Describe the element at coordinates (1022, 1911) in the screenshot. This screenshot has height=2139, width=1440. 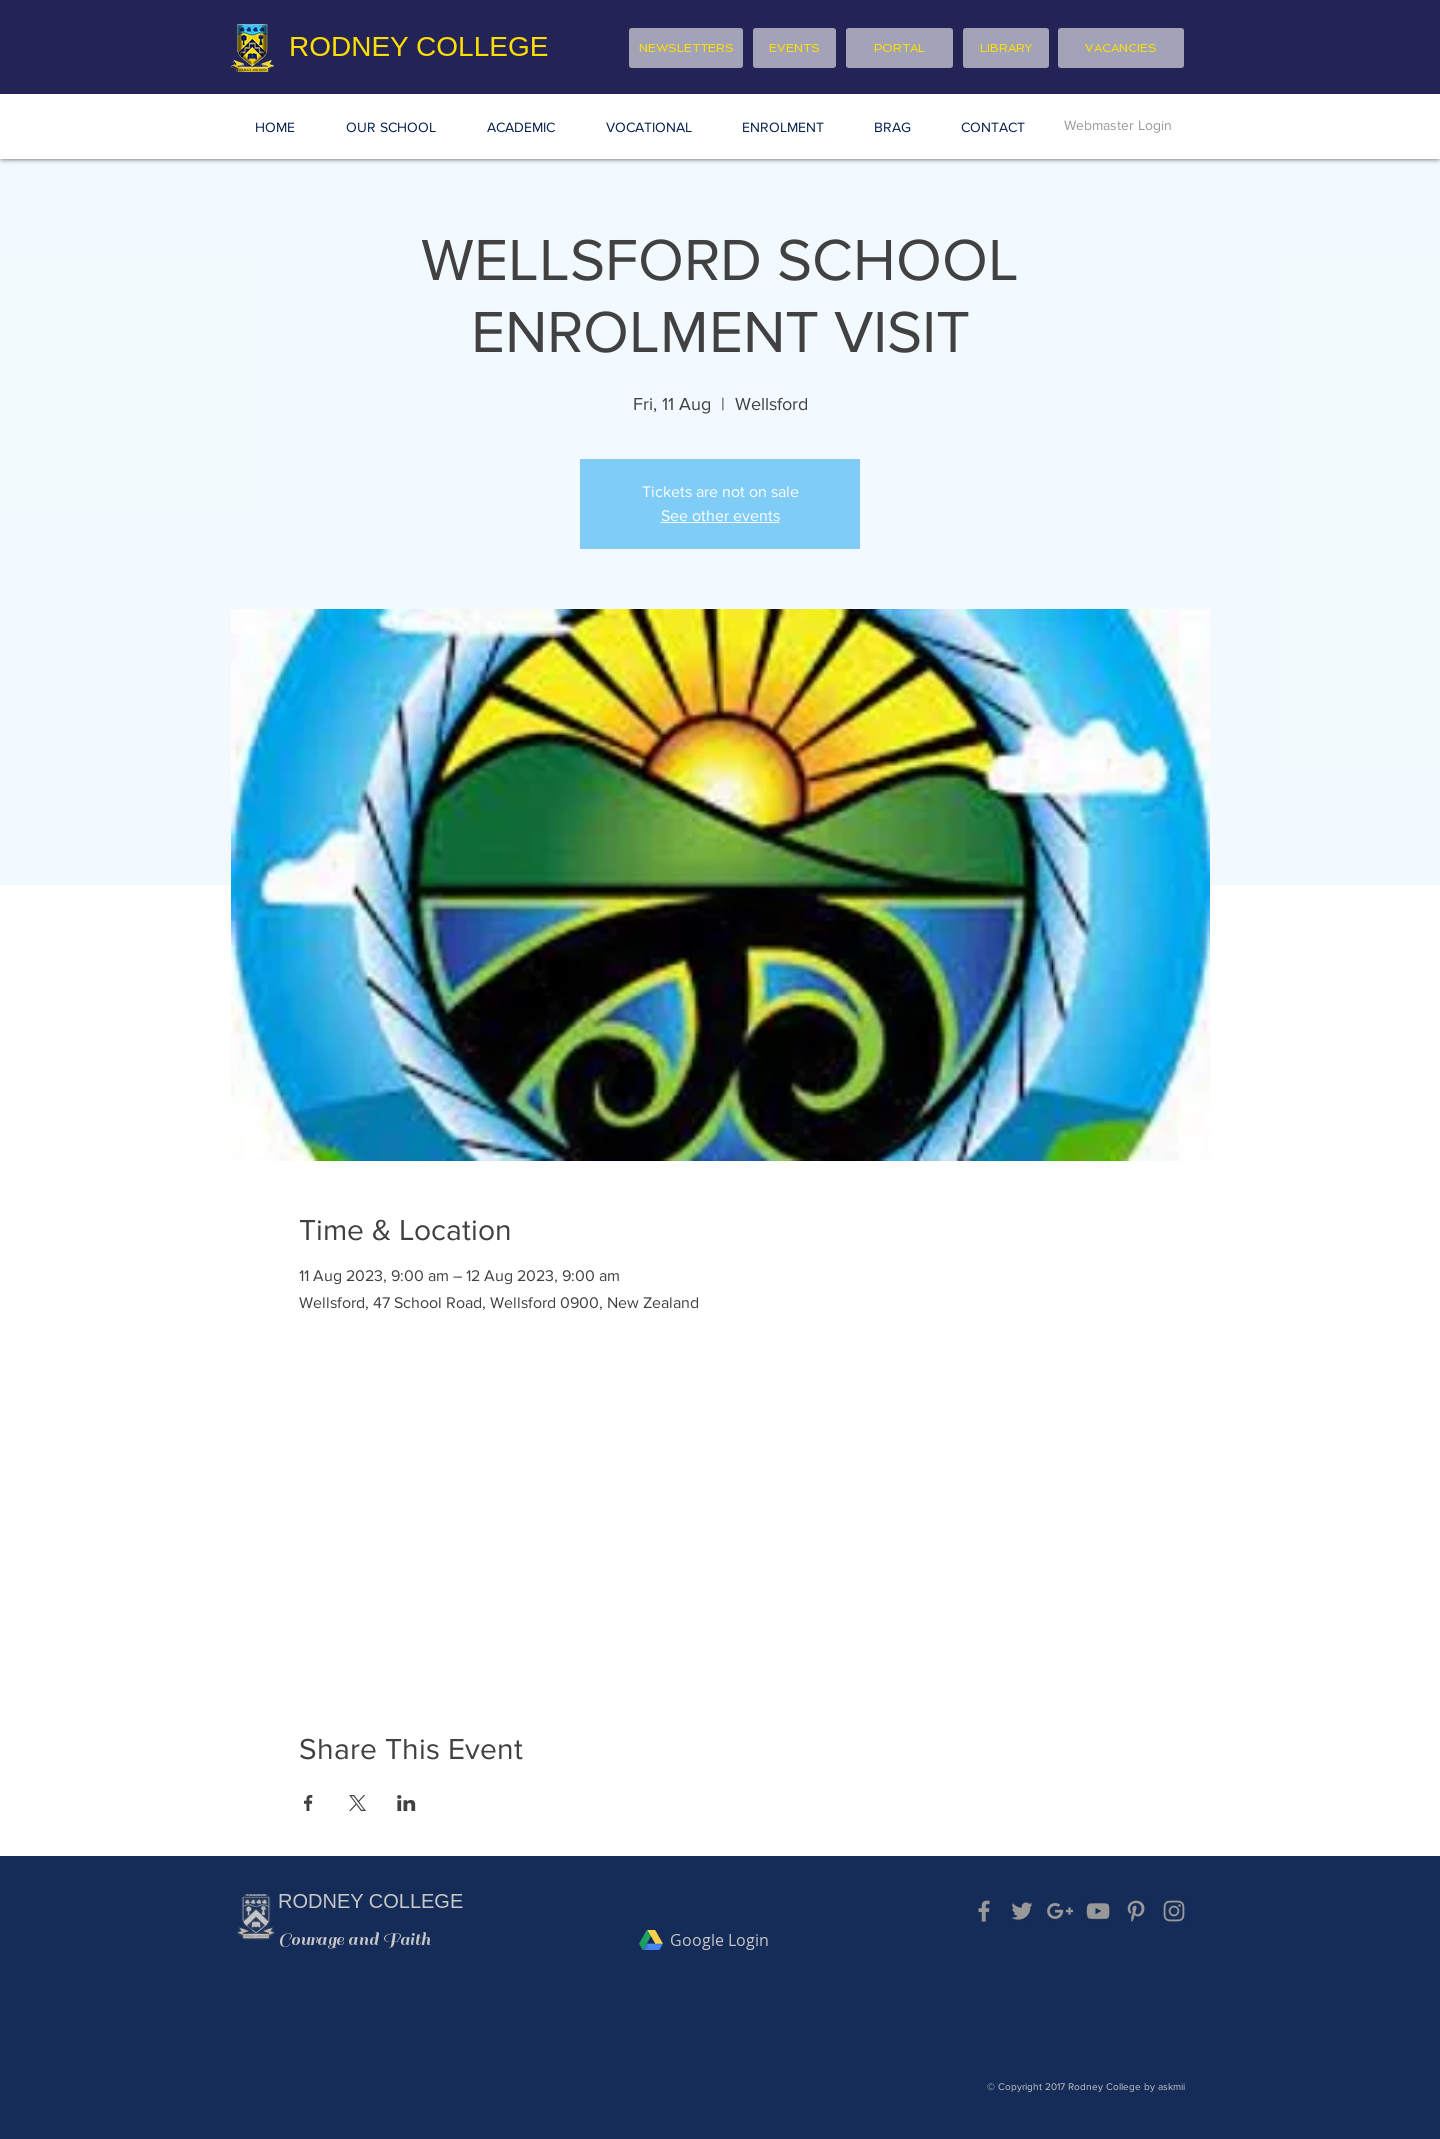
I see `[Grey Twitter Icon]` at that location.